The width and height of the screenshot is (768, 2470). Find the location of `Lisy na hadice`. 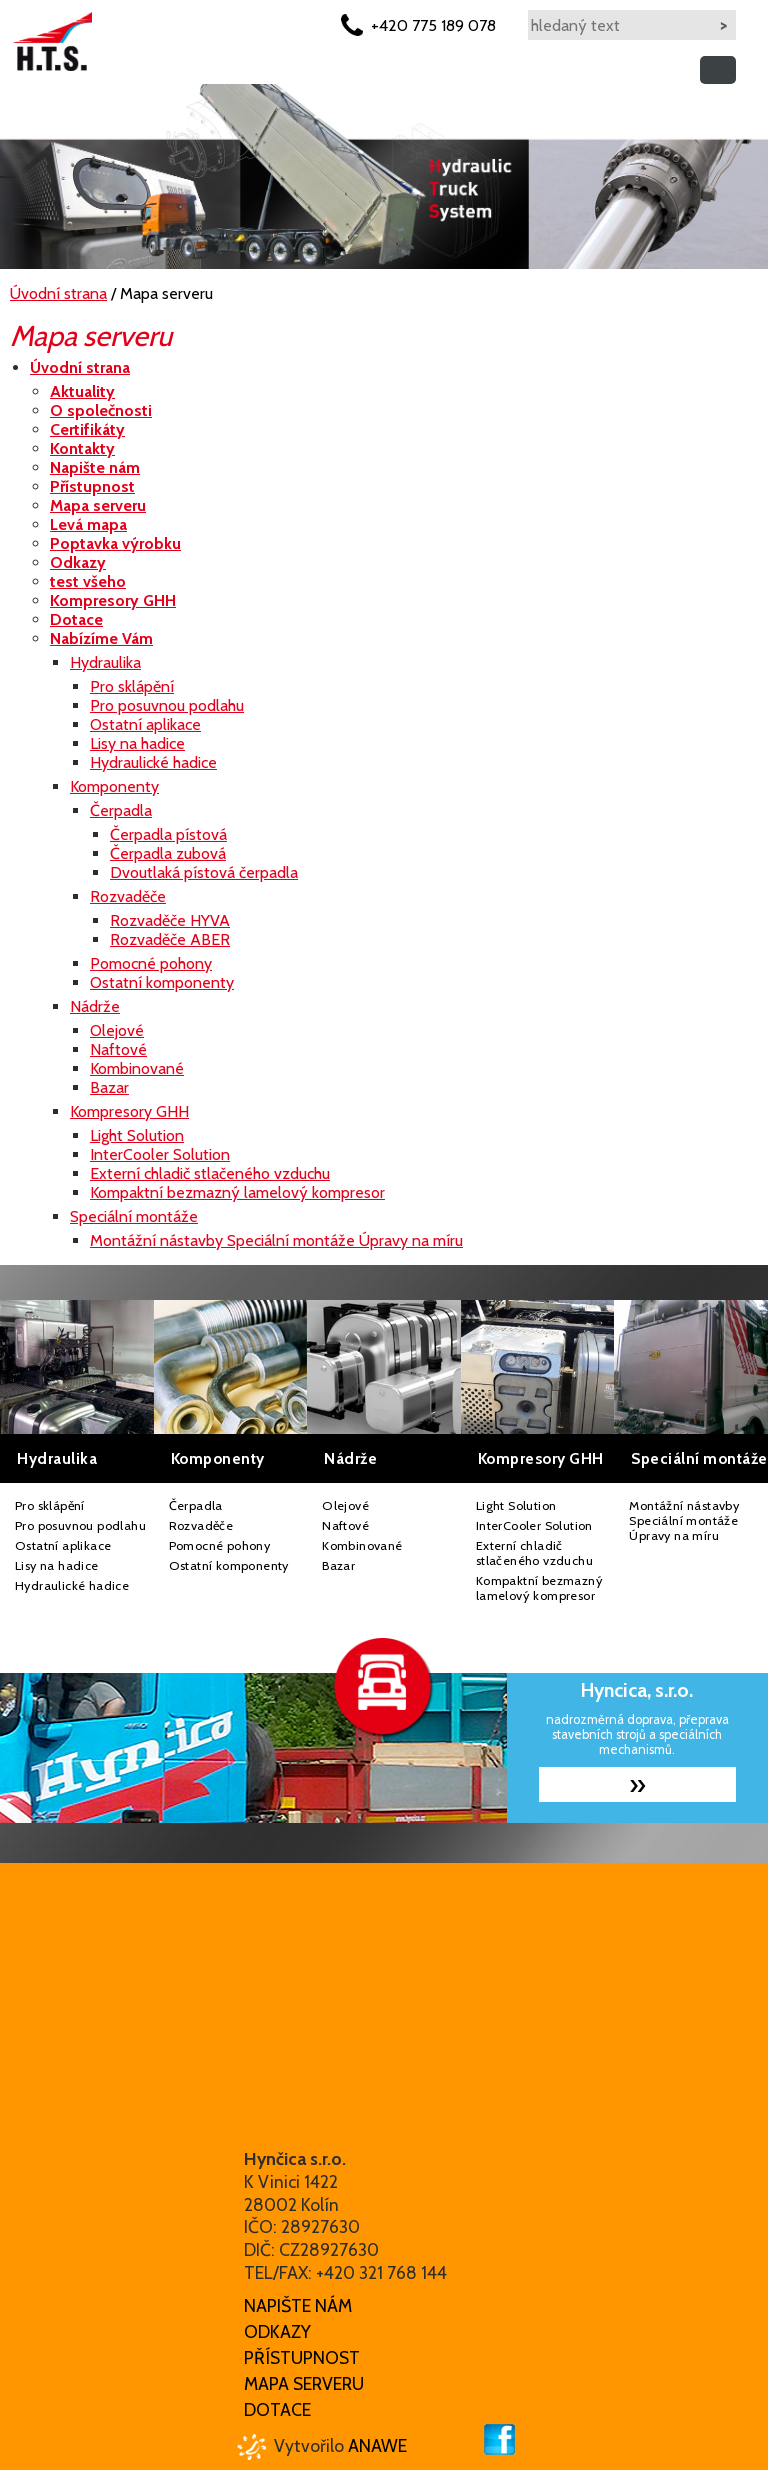

Lisy na hadice is located at coordinates (57, 1565).